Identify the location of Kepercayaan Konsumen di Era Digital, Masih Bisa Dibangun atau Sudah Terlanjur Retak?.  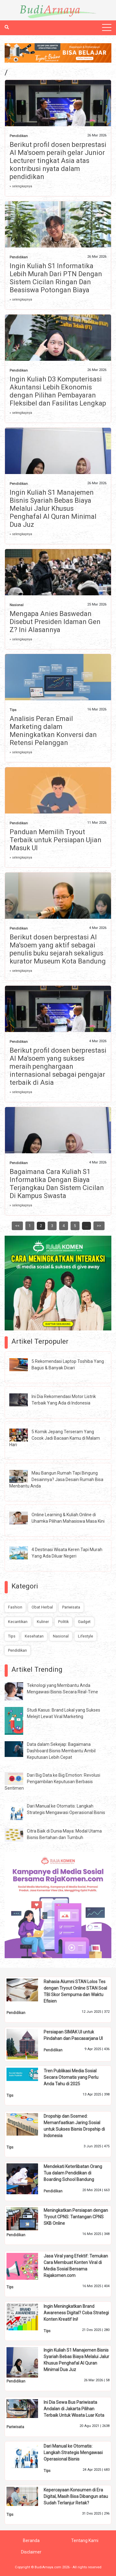
(76, 2496).